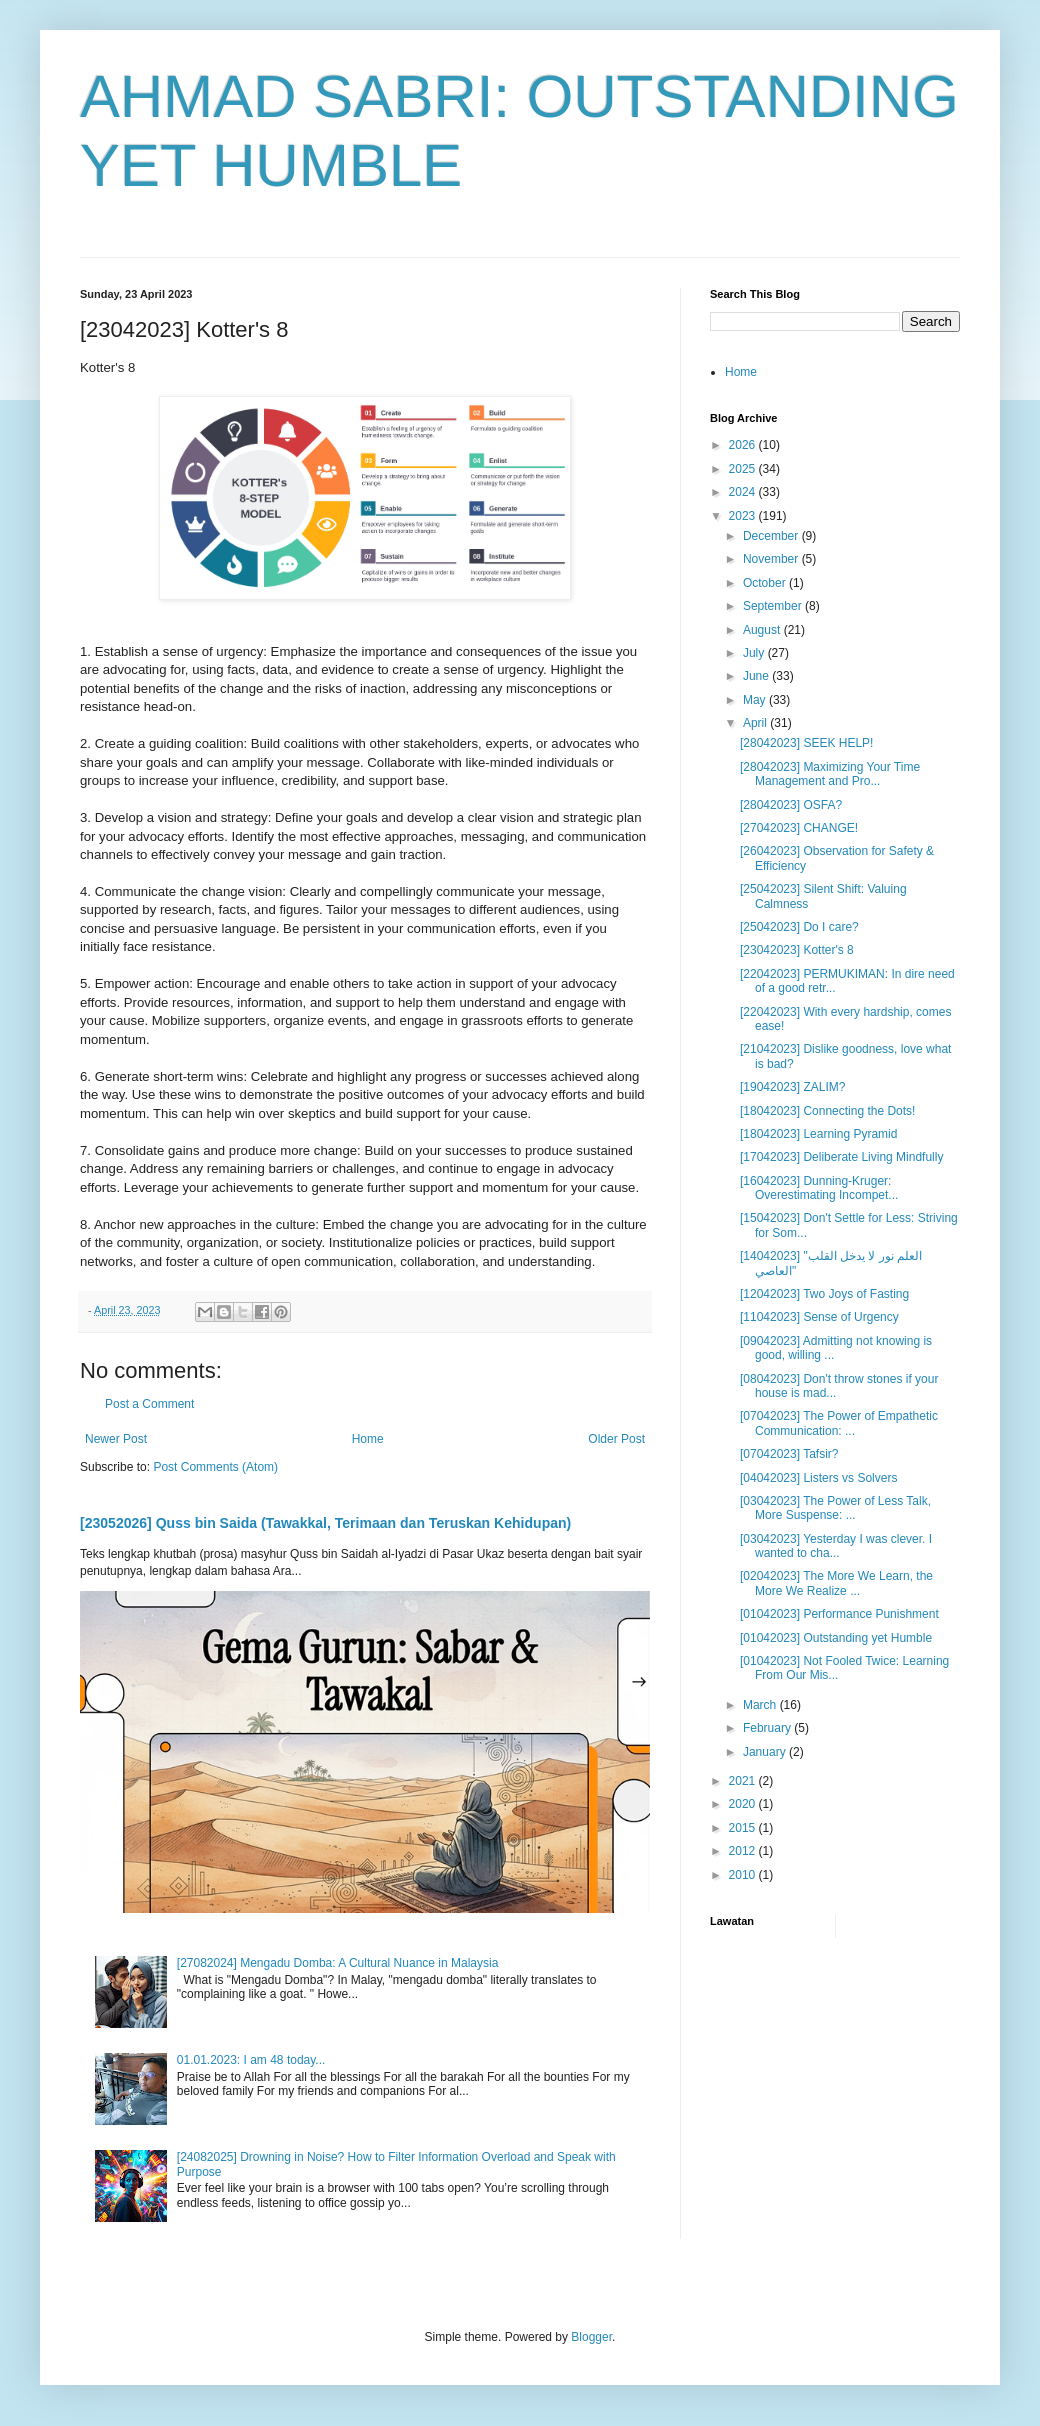 The height and width of the screenshot is (2426, 1040). Describe the element at coordinates (338, 1963) in the screenshot. I see `[27082024] Mengadu Domba: A Cultural Nuance in Malaysia` at that location.